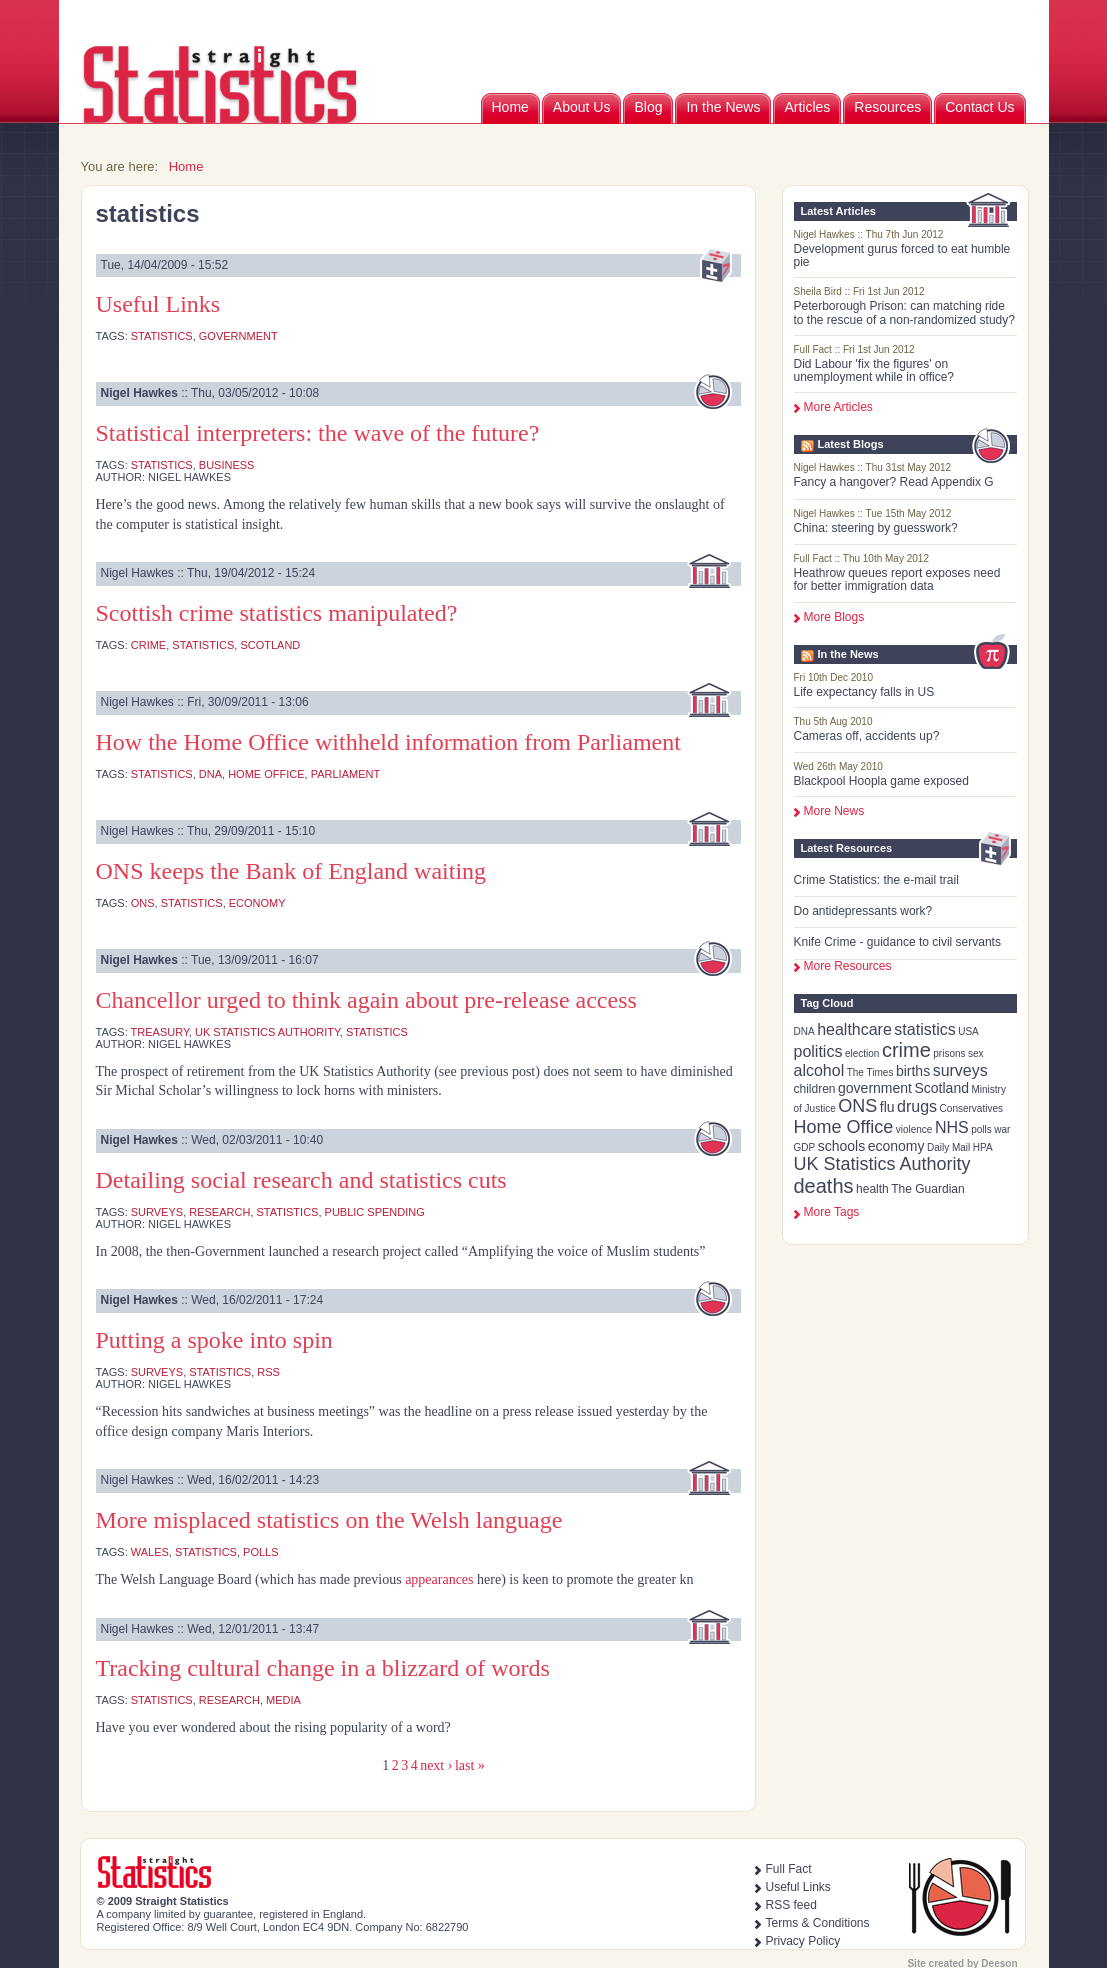 Image resolution: width=1107 pixels, height=1968 pixels. What do you see at coordinates (863, 911) in the screenshot?
I see `Do antidepressants work?` at bounding box center [863, 911].